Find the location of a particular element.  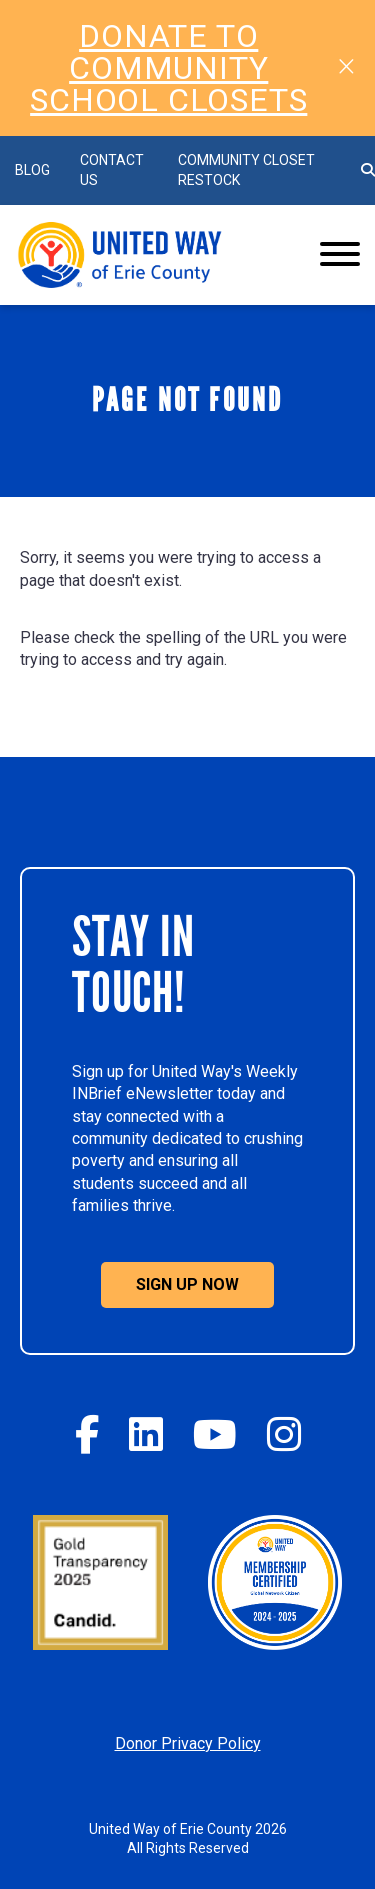

[Twitter] is located at coordinates (146, 1434).